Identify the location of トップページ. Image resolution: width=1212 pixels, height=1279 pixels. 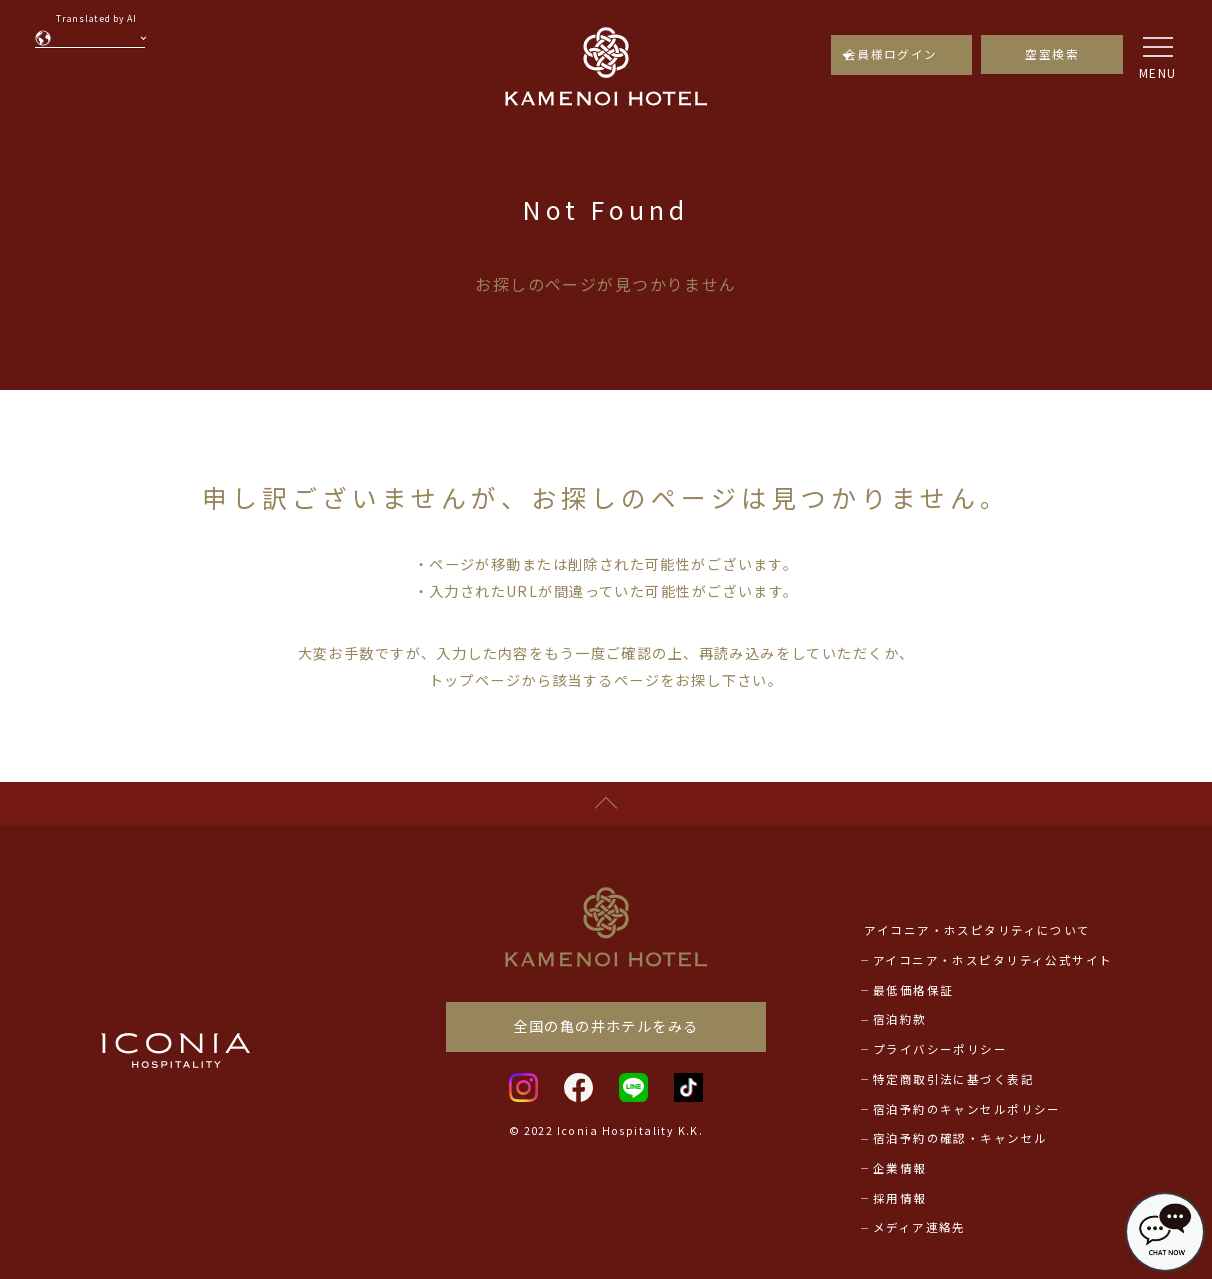
(475, 680).